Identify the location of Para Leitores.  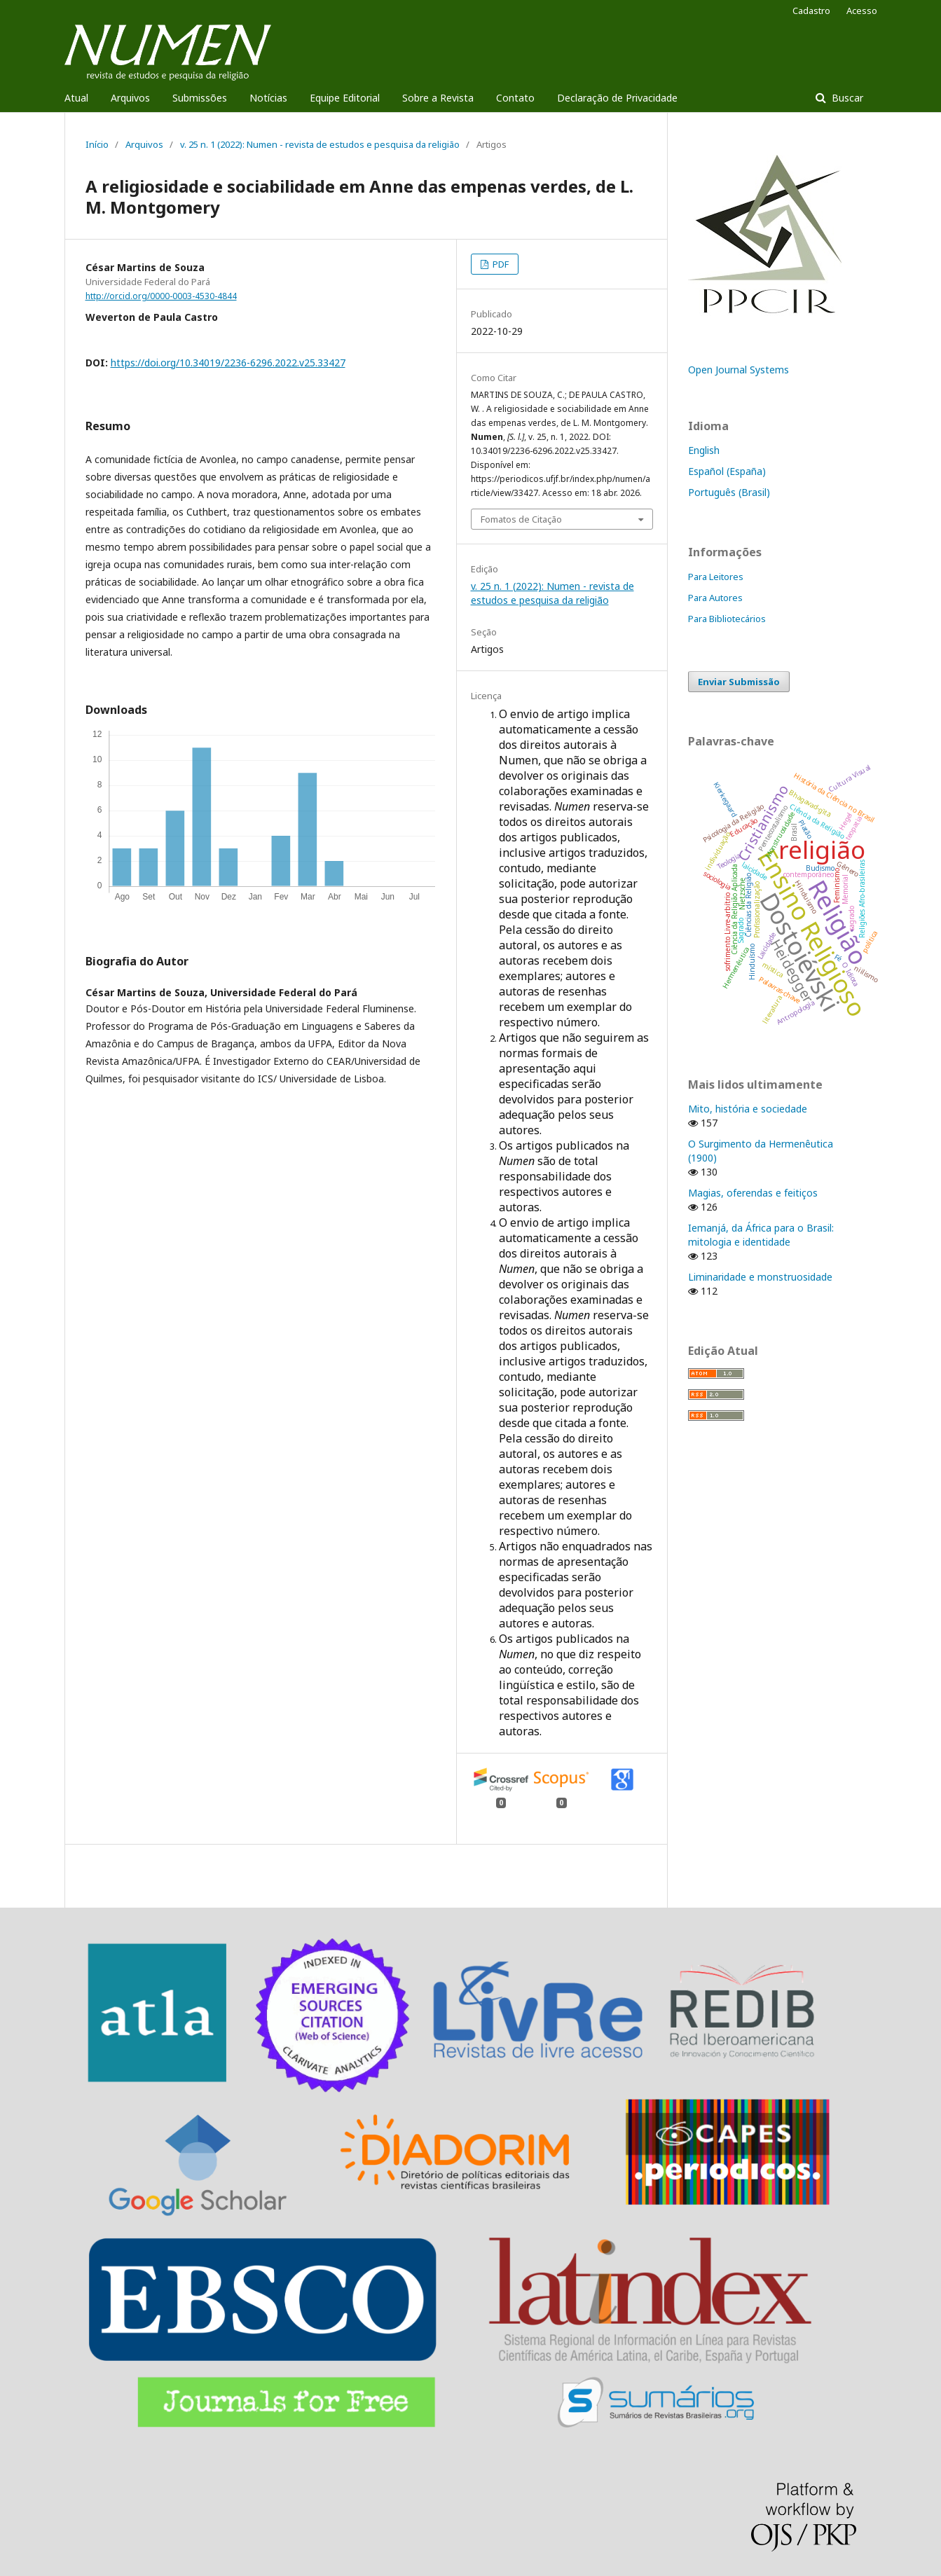
(715, 576).